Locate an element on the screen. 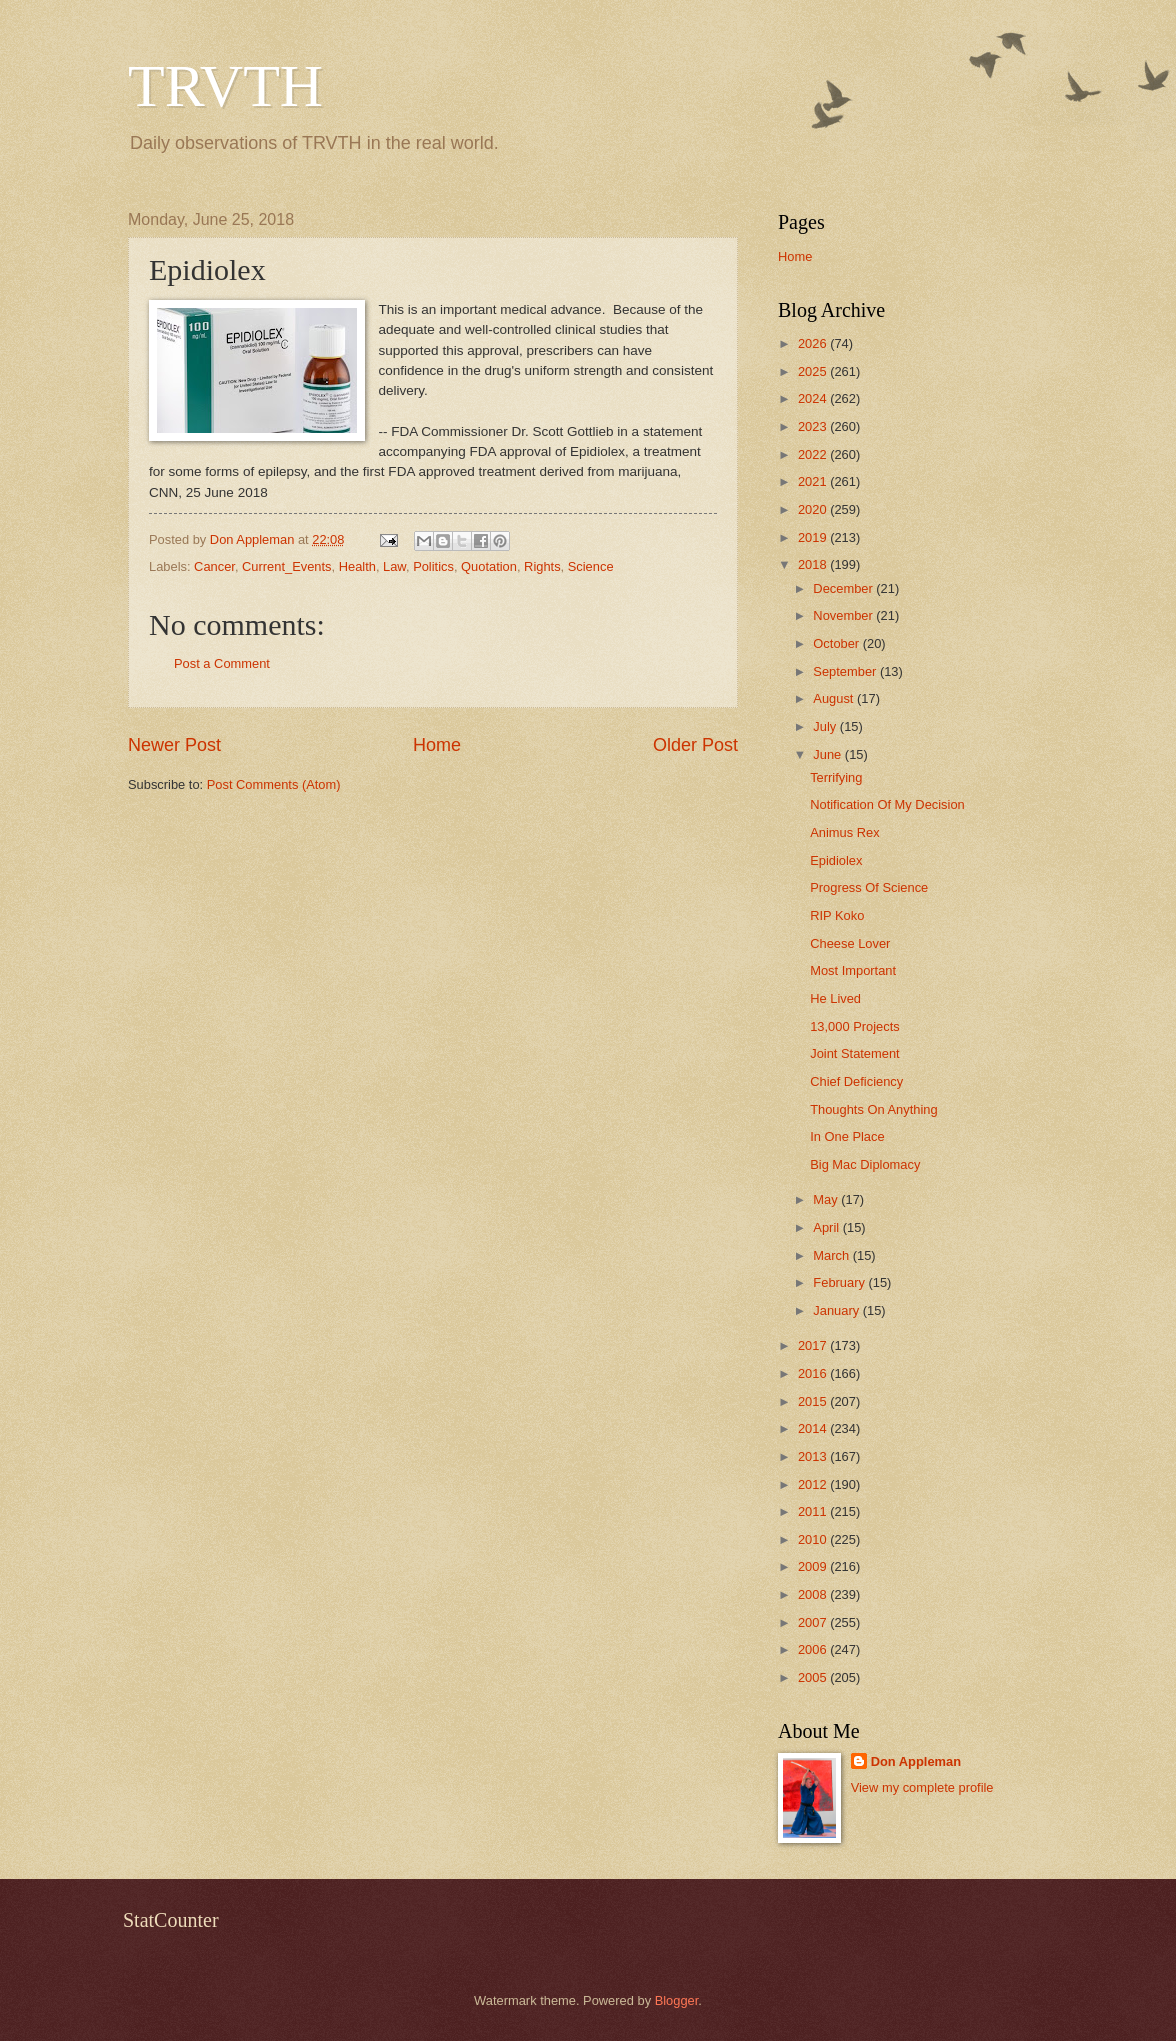 The width and height of the screenshot is (1176, 2041). 2012 is located at coordinates (814, 1484).